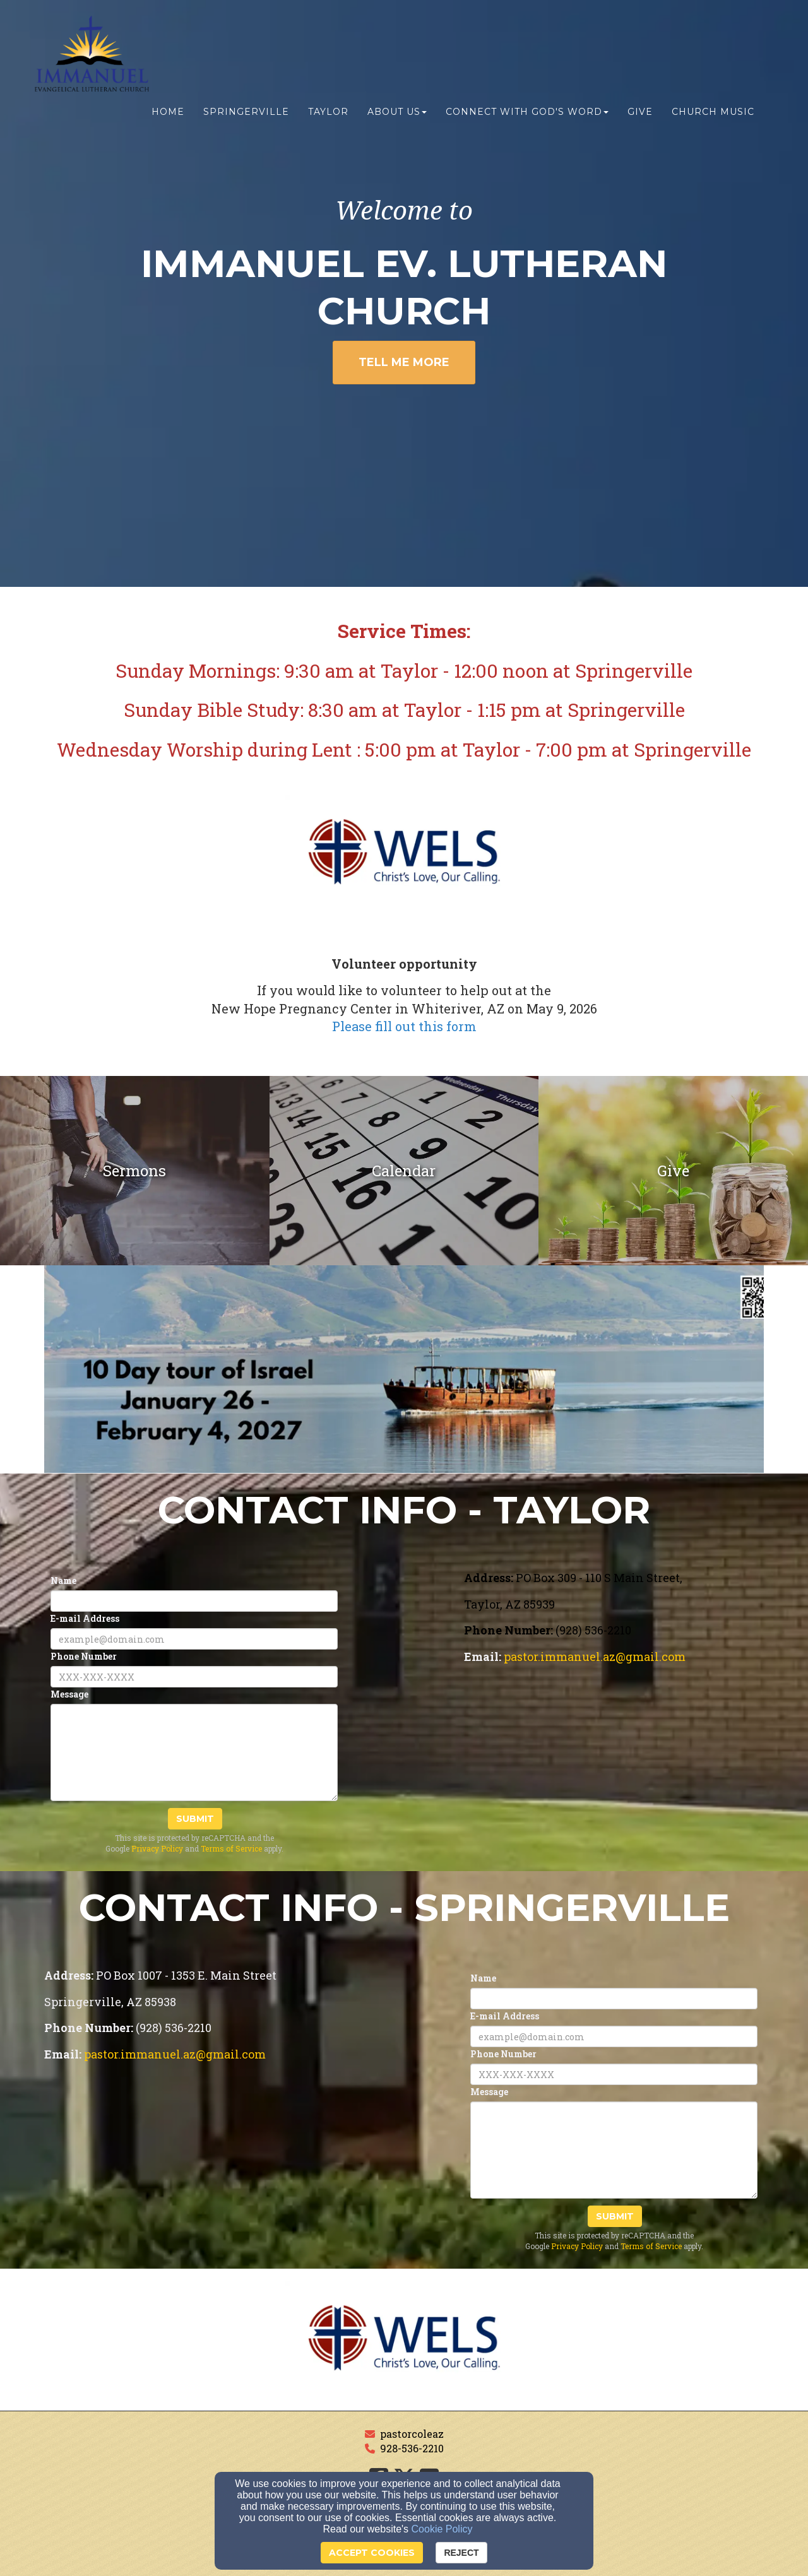  I want to click on Connect with God's Word [button], so click(527, 111).